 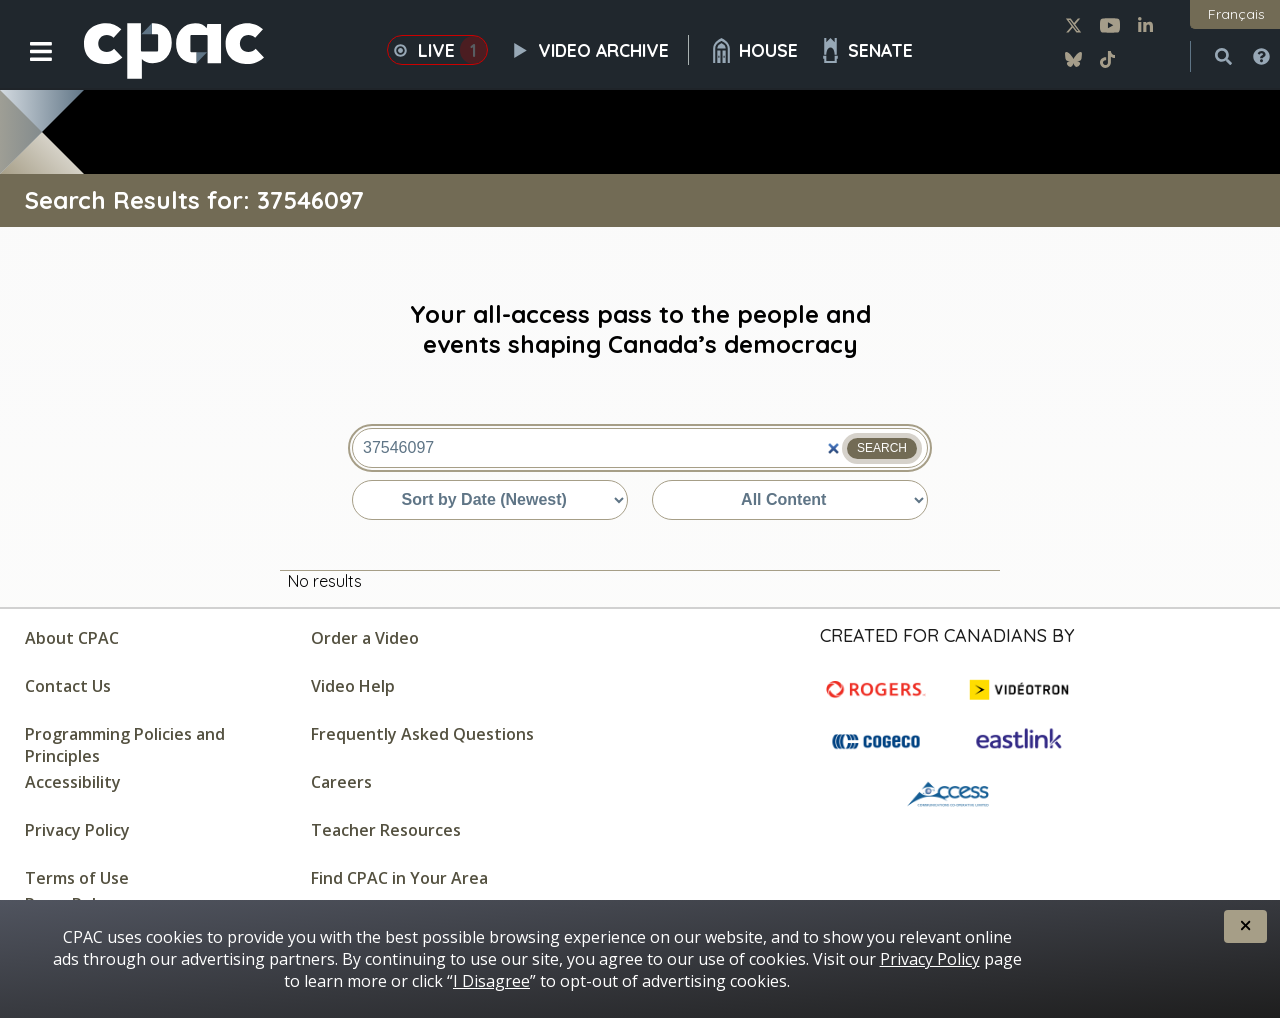 I want to click on Find CPAC in Your Area, so click(x=399, y=878).